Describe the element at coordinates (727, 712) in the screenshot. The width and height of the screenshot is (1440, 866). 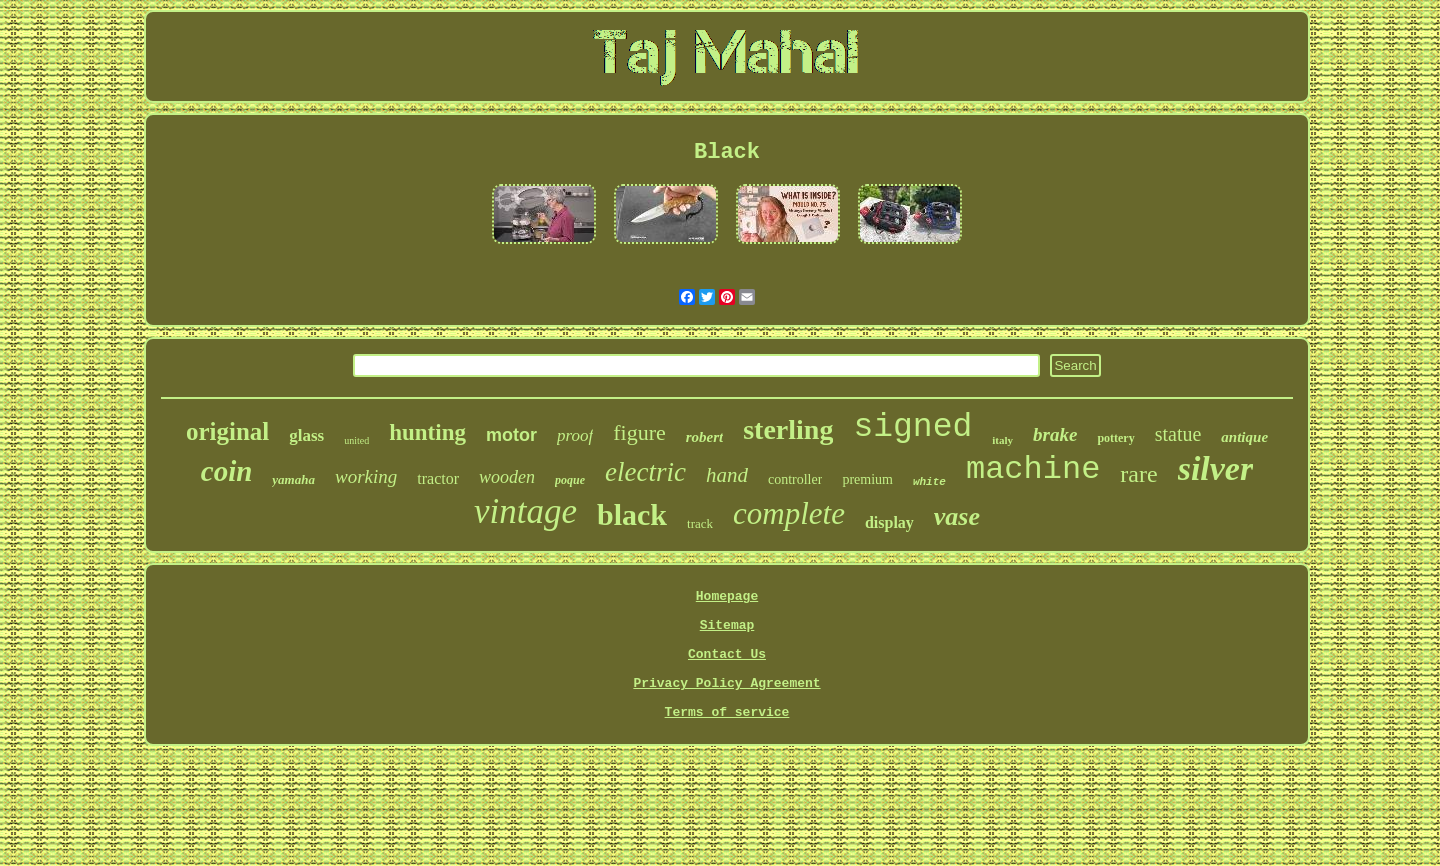
I see `Terms of service` at that location.